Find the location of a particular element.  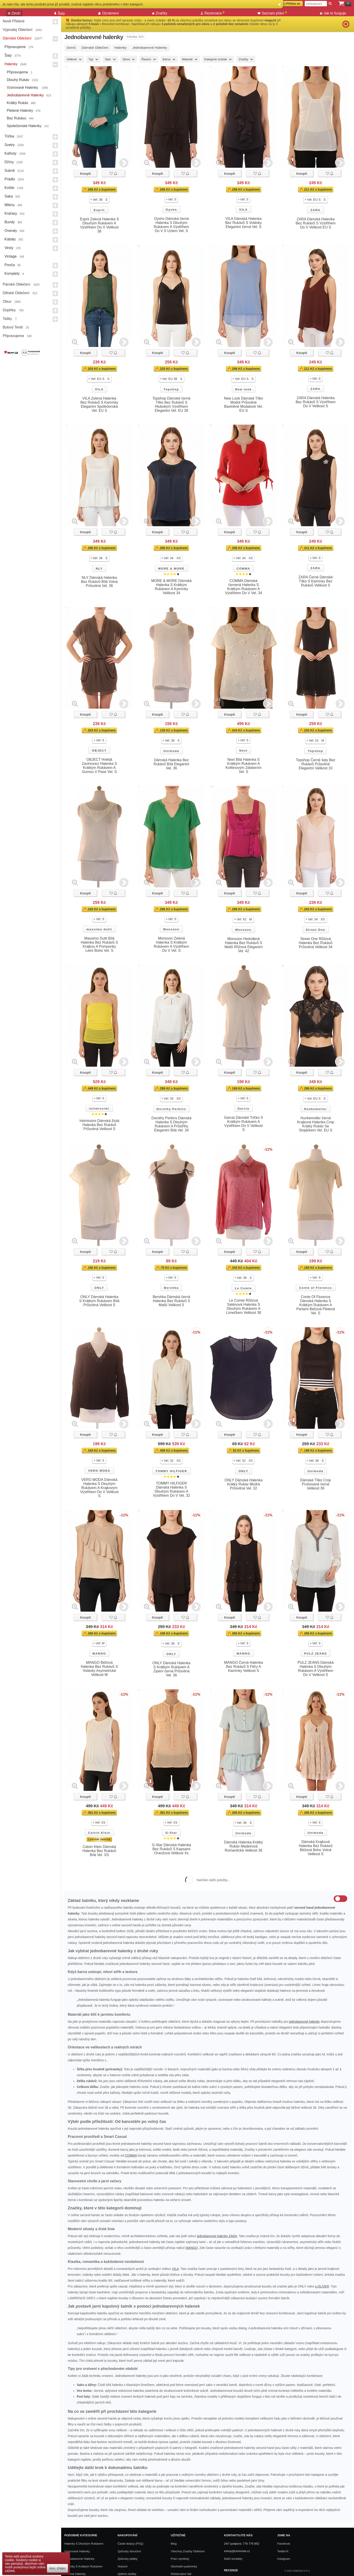

Časté dotazy (FAQ) is located at coordinates (130, 2543).